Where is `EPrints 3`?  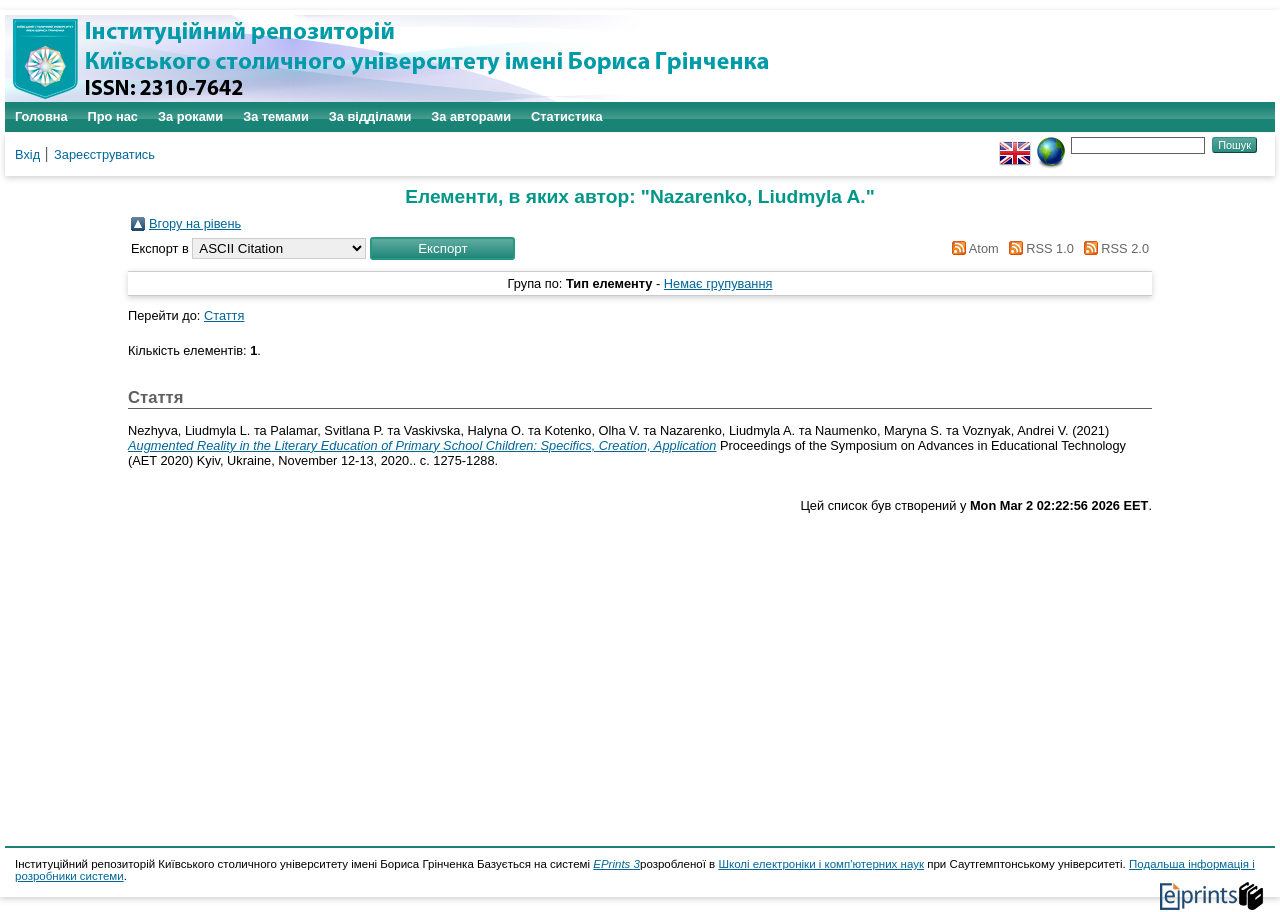
EPrints 3 is located at coordinates (616, 864).